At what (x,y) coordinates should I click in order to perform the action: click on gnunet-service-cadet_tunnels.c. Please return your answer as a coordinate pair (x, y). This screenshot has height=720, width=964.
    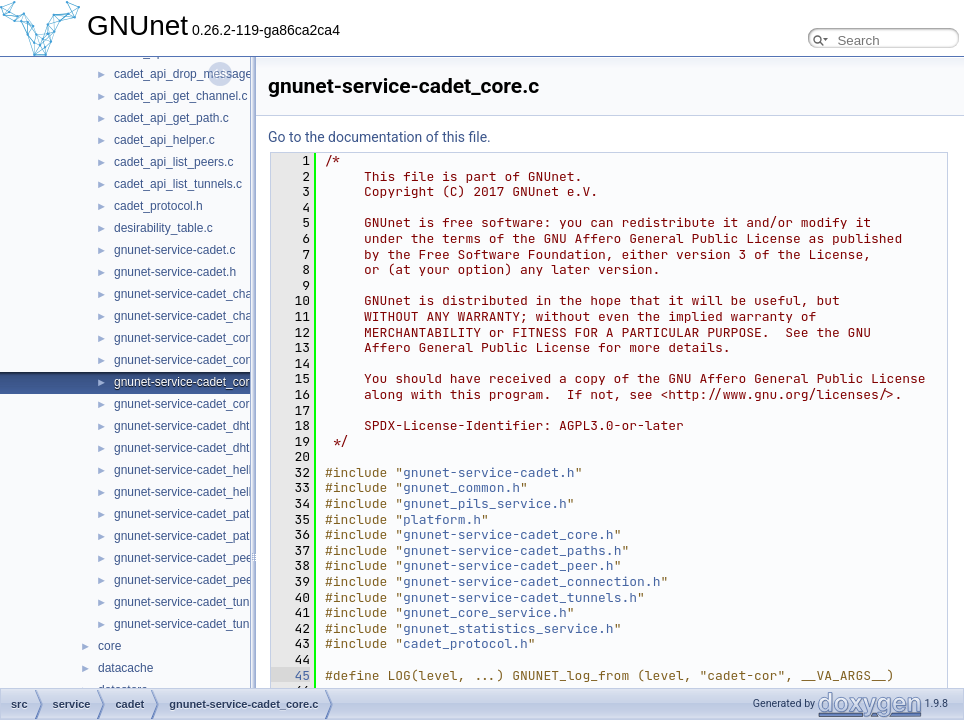
    Looking at the image, I should click on (197, 602).